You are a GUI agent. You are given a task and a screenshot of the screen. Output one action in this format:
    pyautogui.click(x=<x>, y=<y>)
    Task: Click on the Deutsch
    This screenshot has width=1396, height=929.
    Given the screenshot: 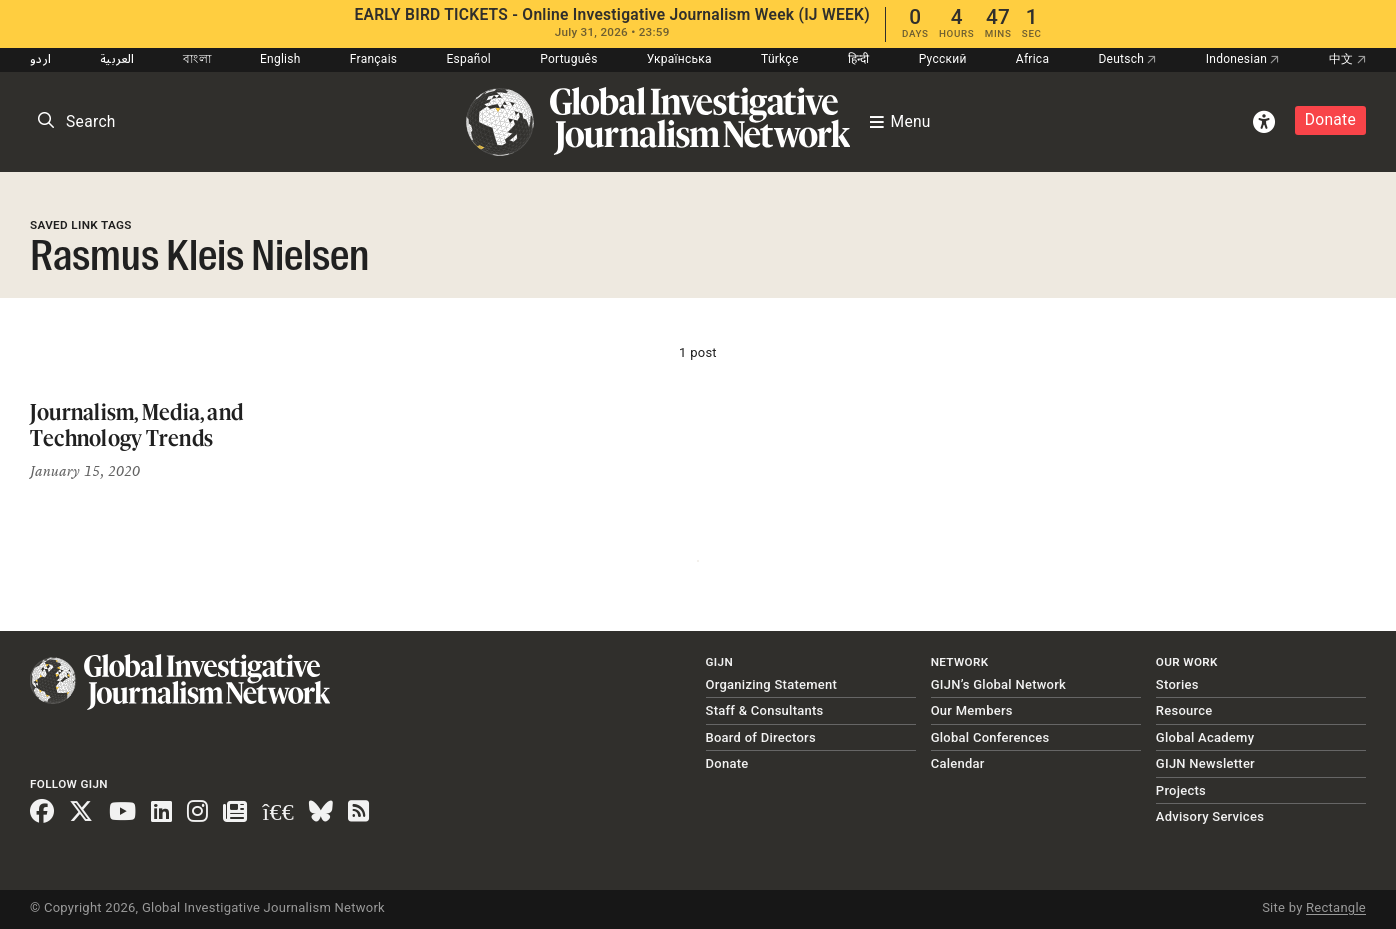 What is the action you would take?
    pyautogui.click(x=1127, y=59)
    